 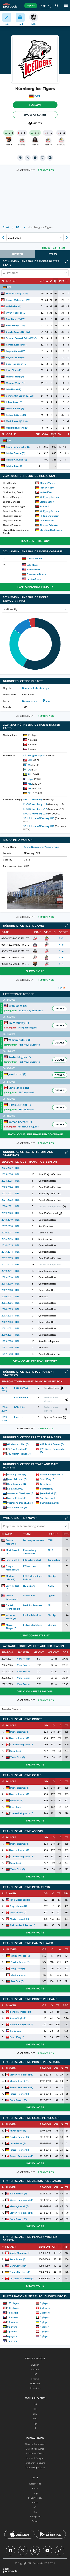 What do you see at coordinates (18, 1444) in the screenshot?
I see `#4 Martin Müller (F)` at bounding box center [18, 1444].